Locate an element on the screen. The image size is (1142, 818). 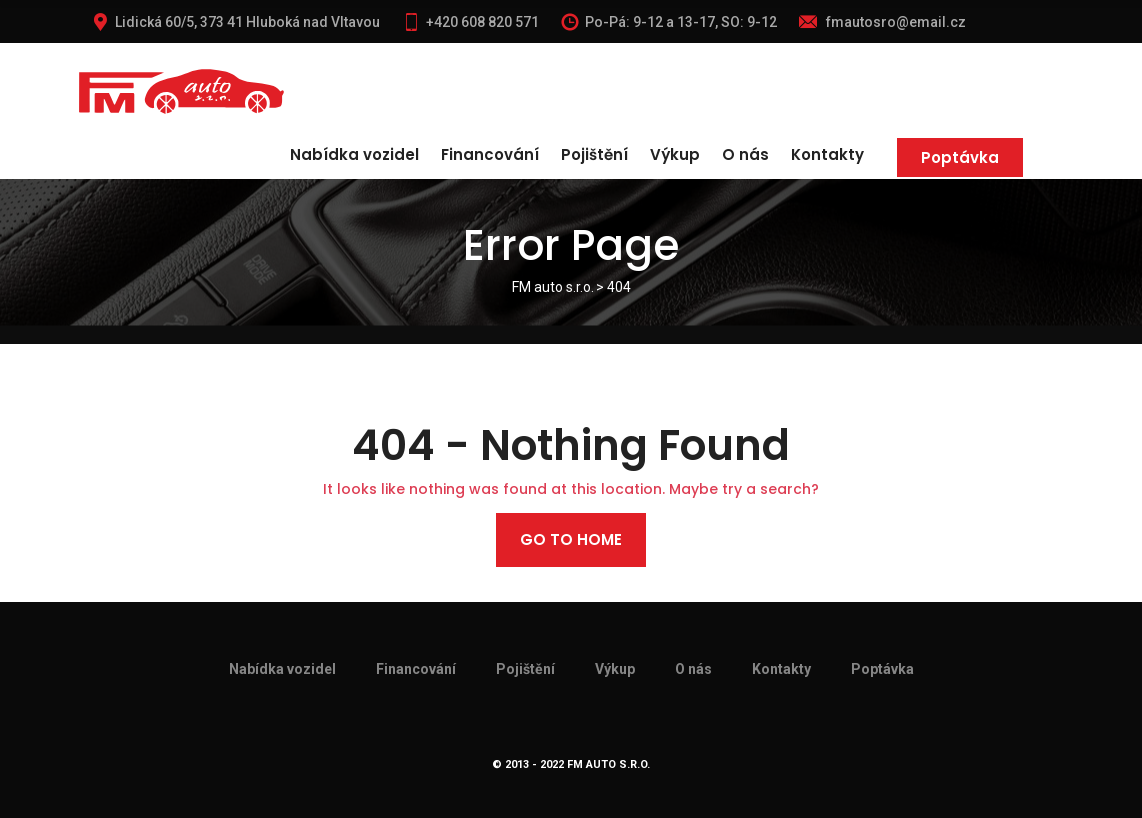
Pojištění is located at coordinates (594, 154).